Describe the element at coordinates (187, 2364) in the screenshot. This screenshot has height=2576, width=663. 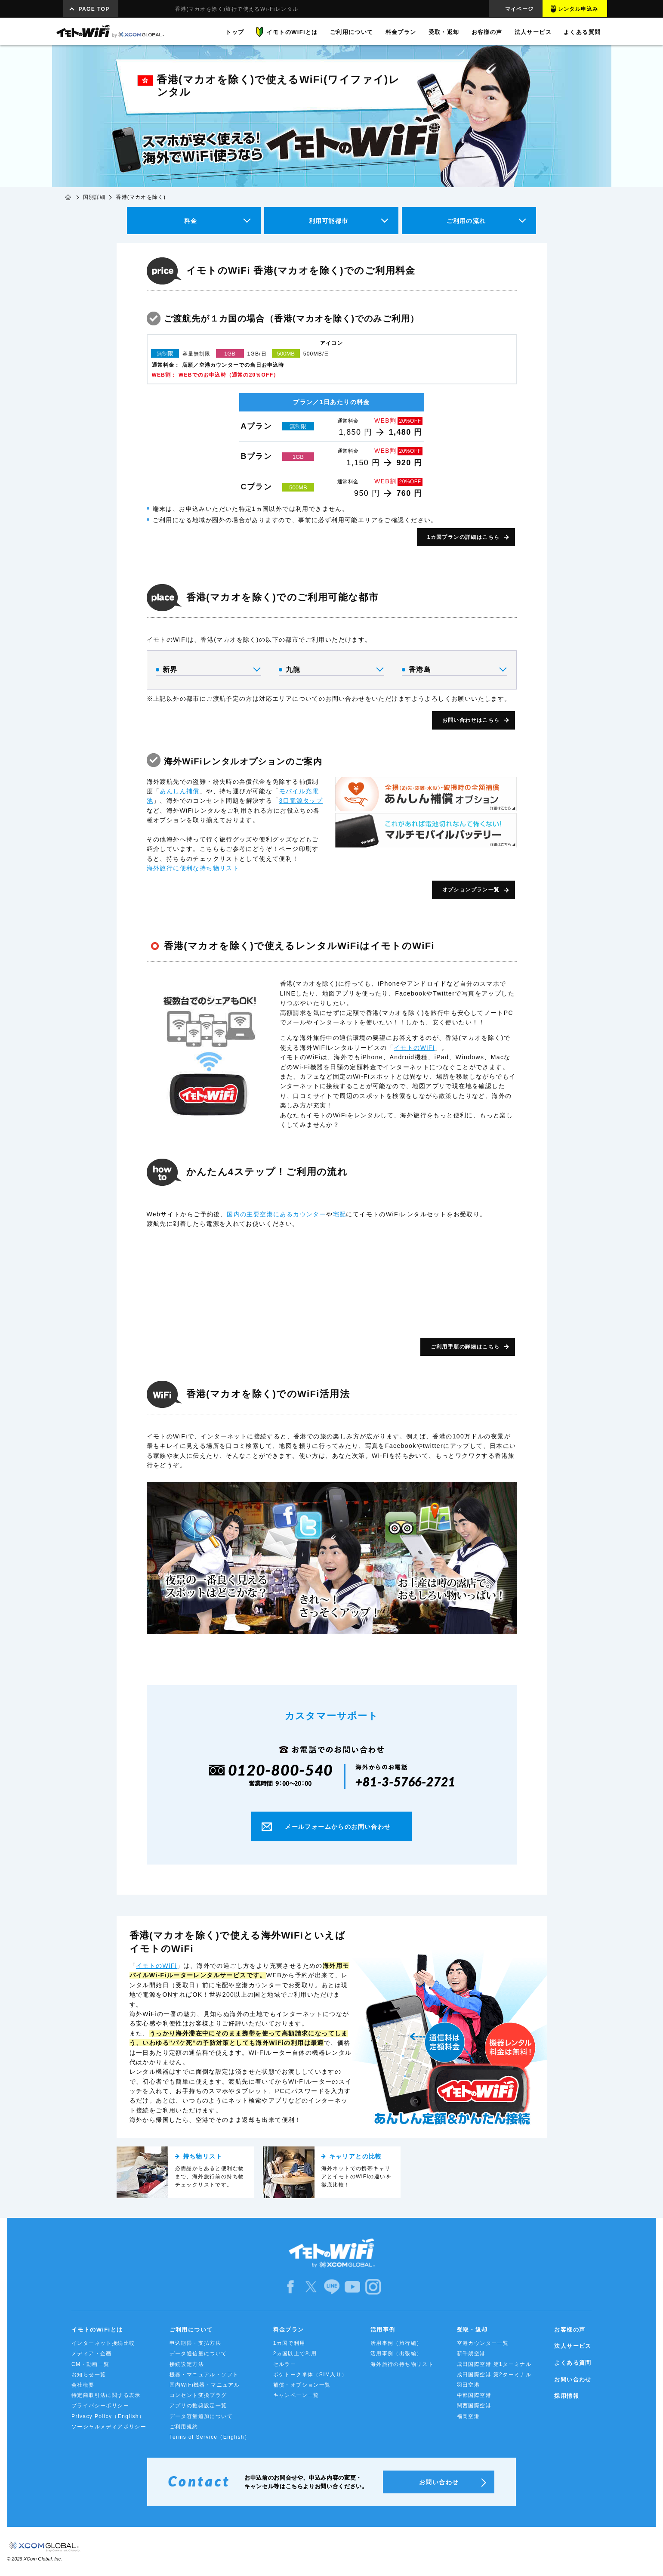
I see `接続設定方法` at that location.